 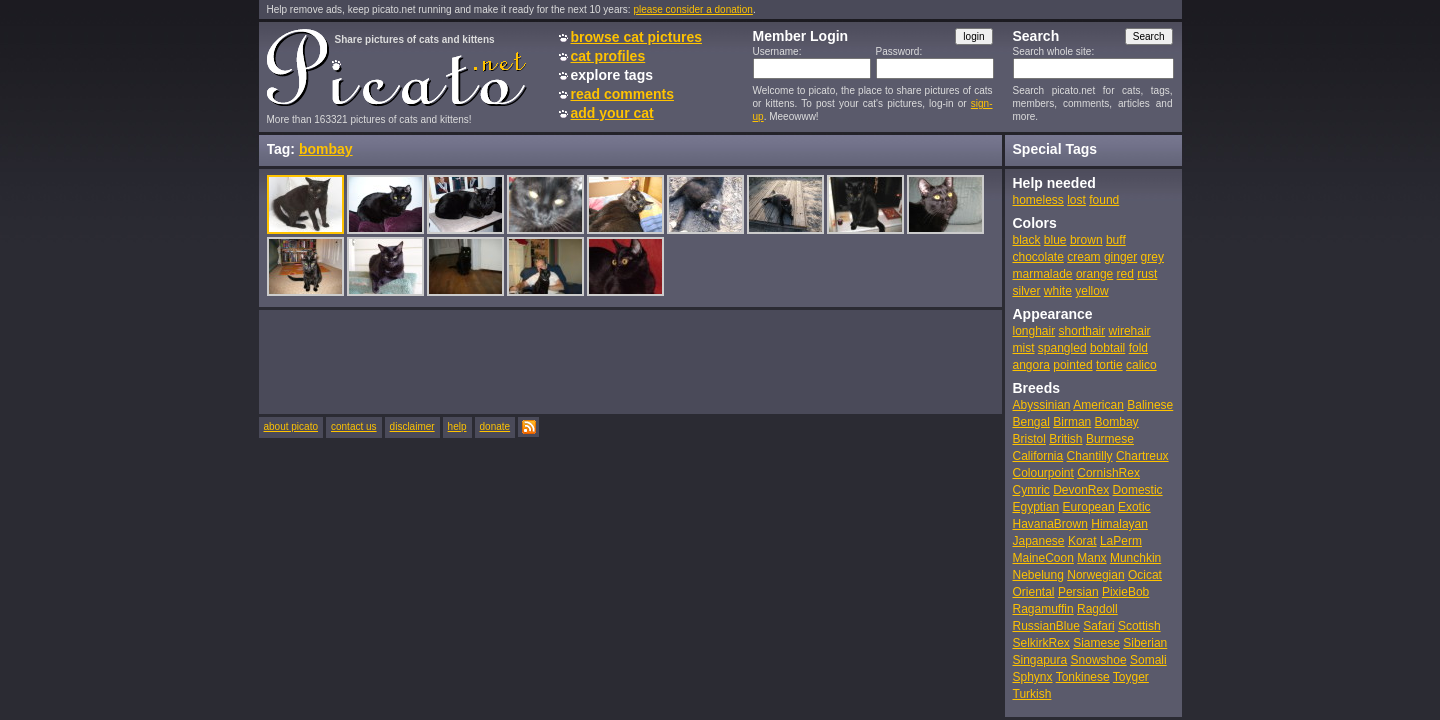 What do you see at coordinates (1145, 575) in the screenshot?
I see `Ocicat` at bounding box center [1145, 575].